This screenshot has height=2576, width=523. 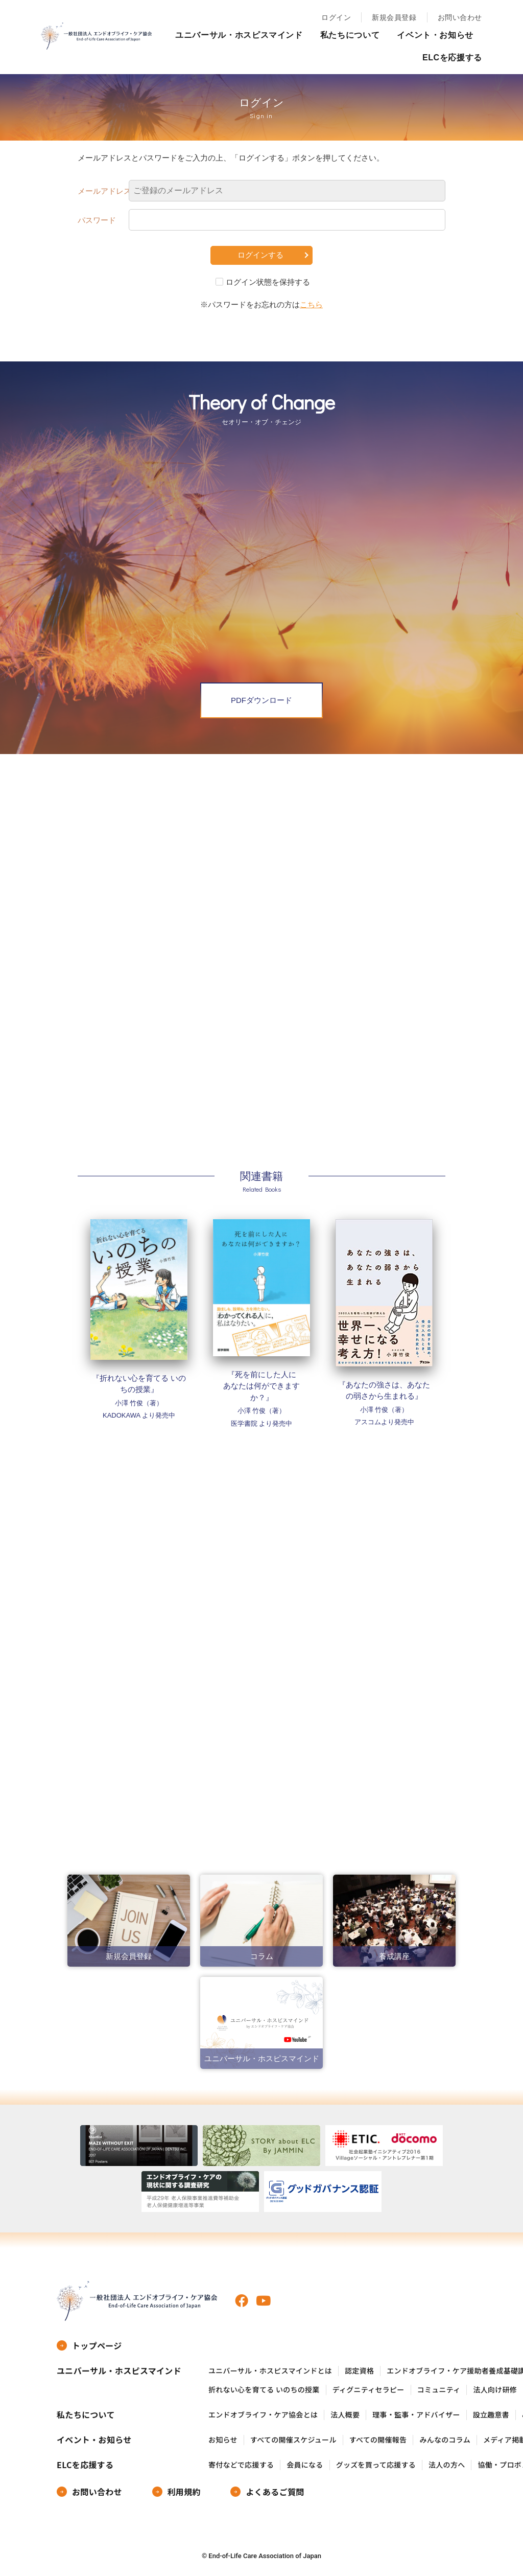 What do you see at coordinates (439, 2390) in the screenshot?
I see `コミュニティ` at bounding box center [439, 2390].